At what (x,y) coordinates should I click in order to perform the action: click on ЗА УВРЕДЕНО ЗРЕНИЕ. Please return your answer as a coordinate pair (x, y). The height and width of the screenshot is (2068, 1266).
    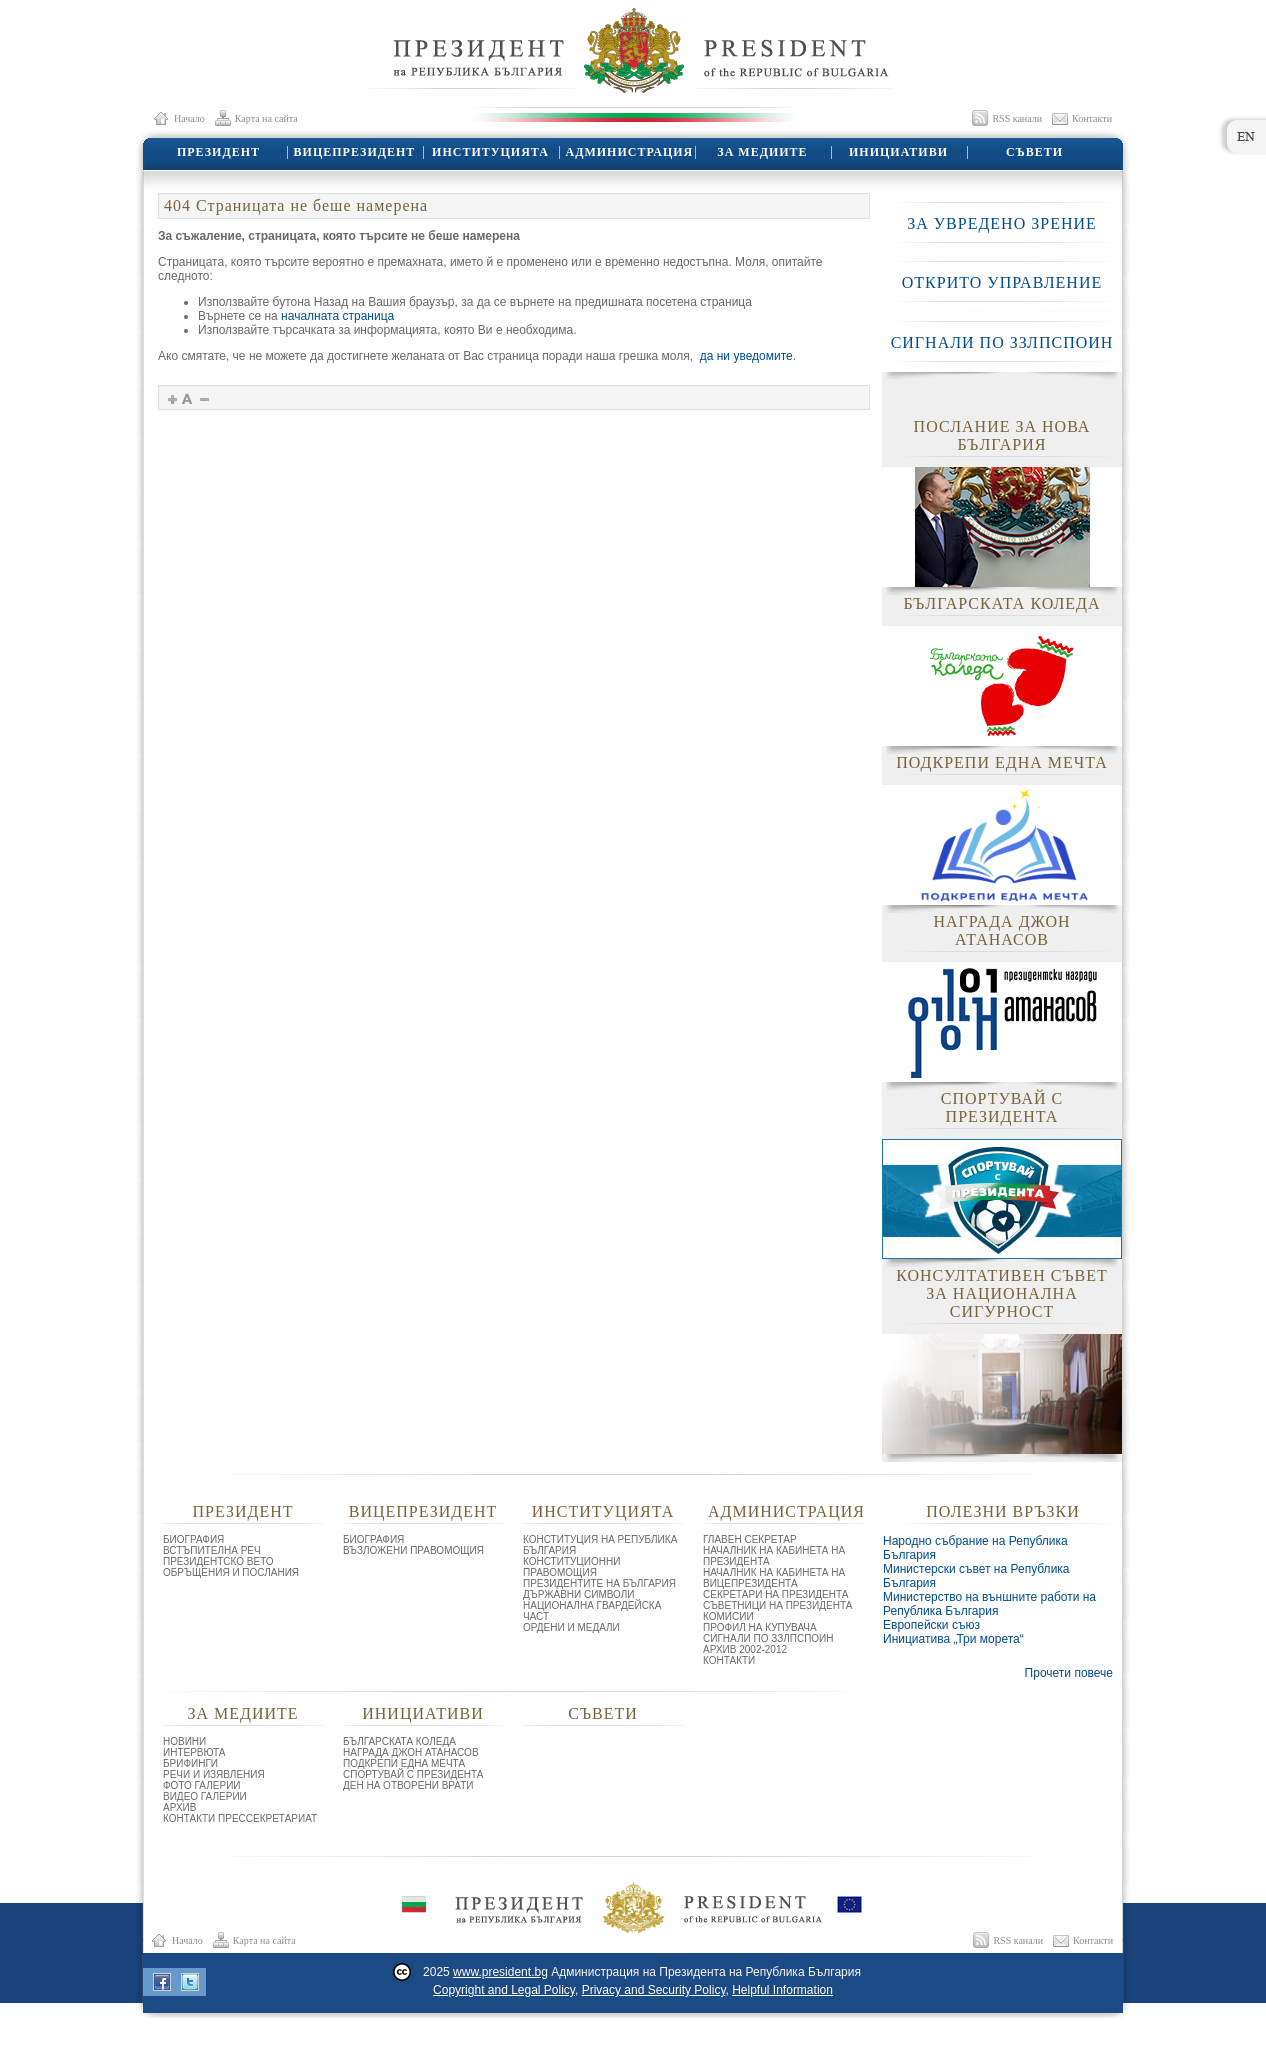
    Looking at the image, I should click on (1002, 223).